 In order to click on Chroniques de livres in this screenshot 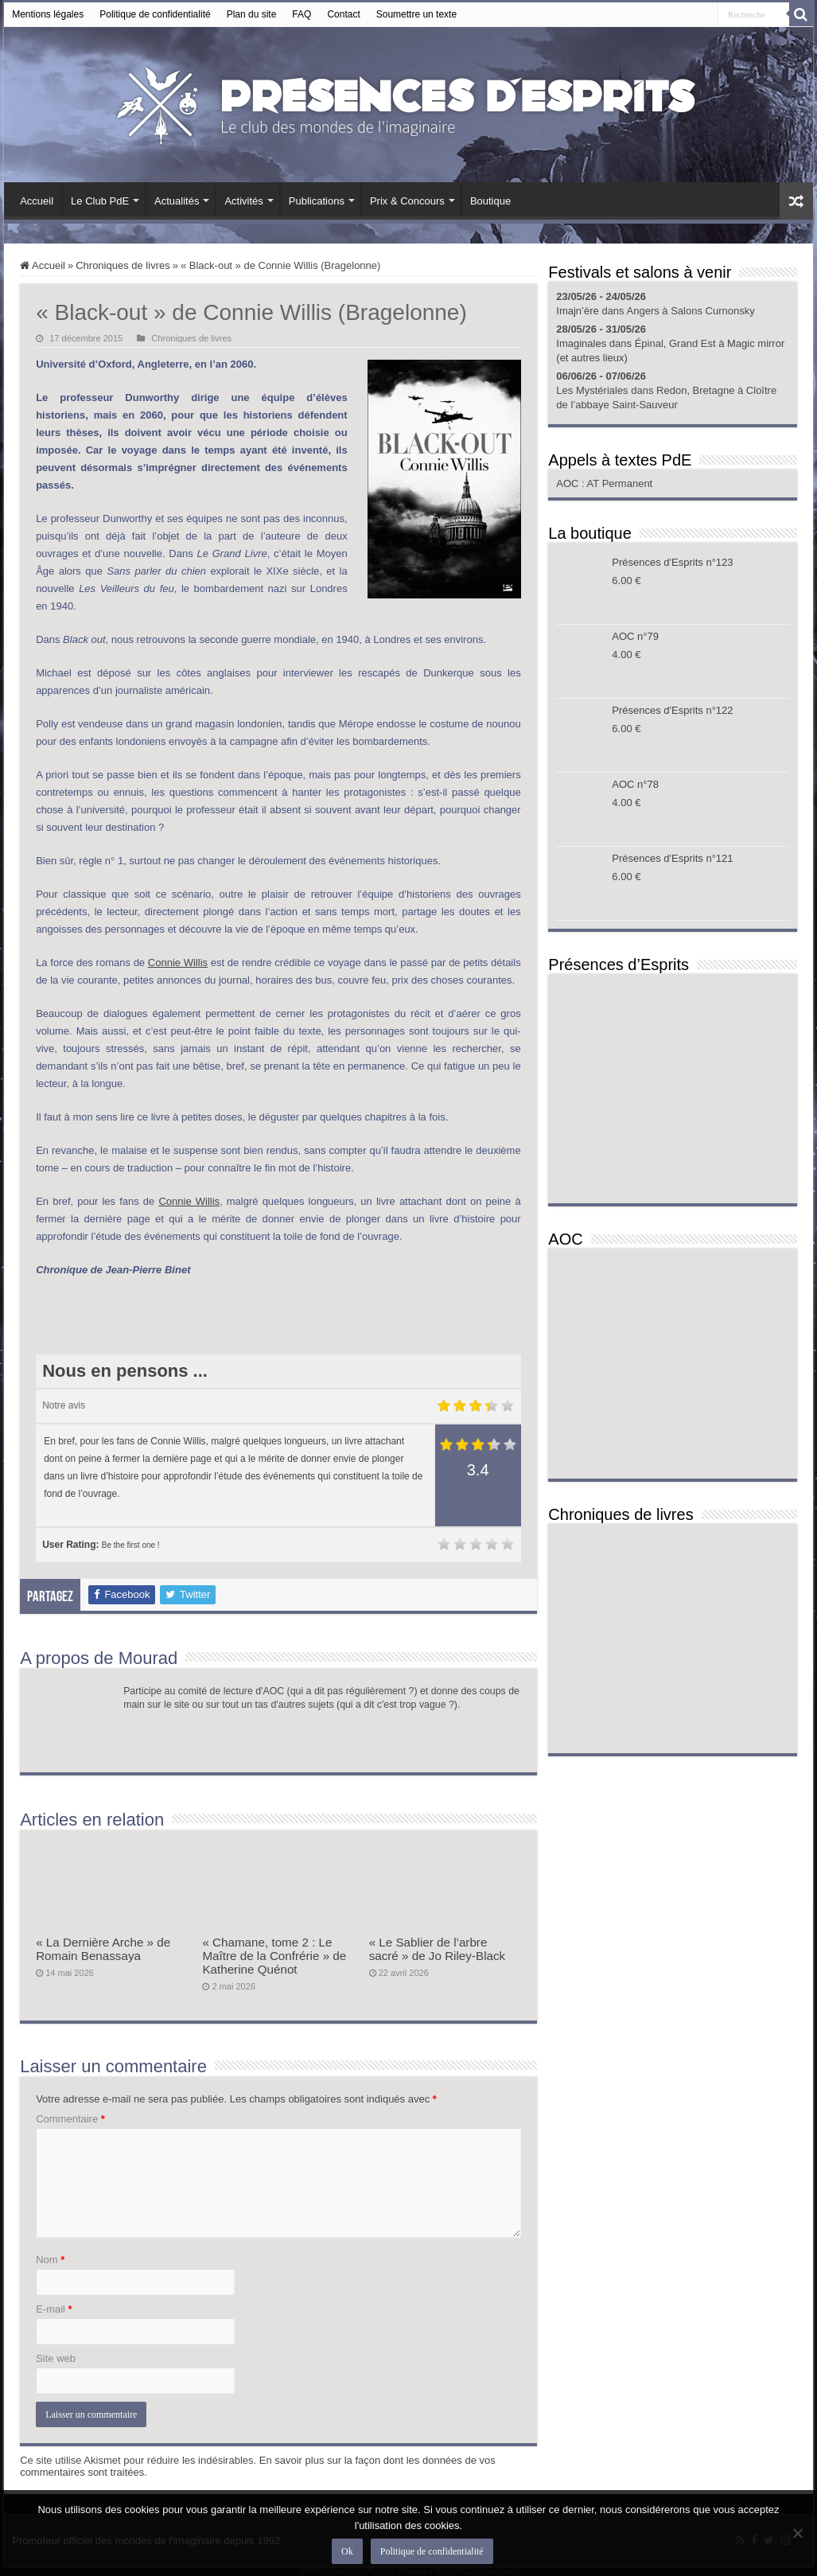, I will do `click(123, 265)`.